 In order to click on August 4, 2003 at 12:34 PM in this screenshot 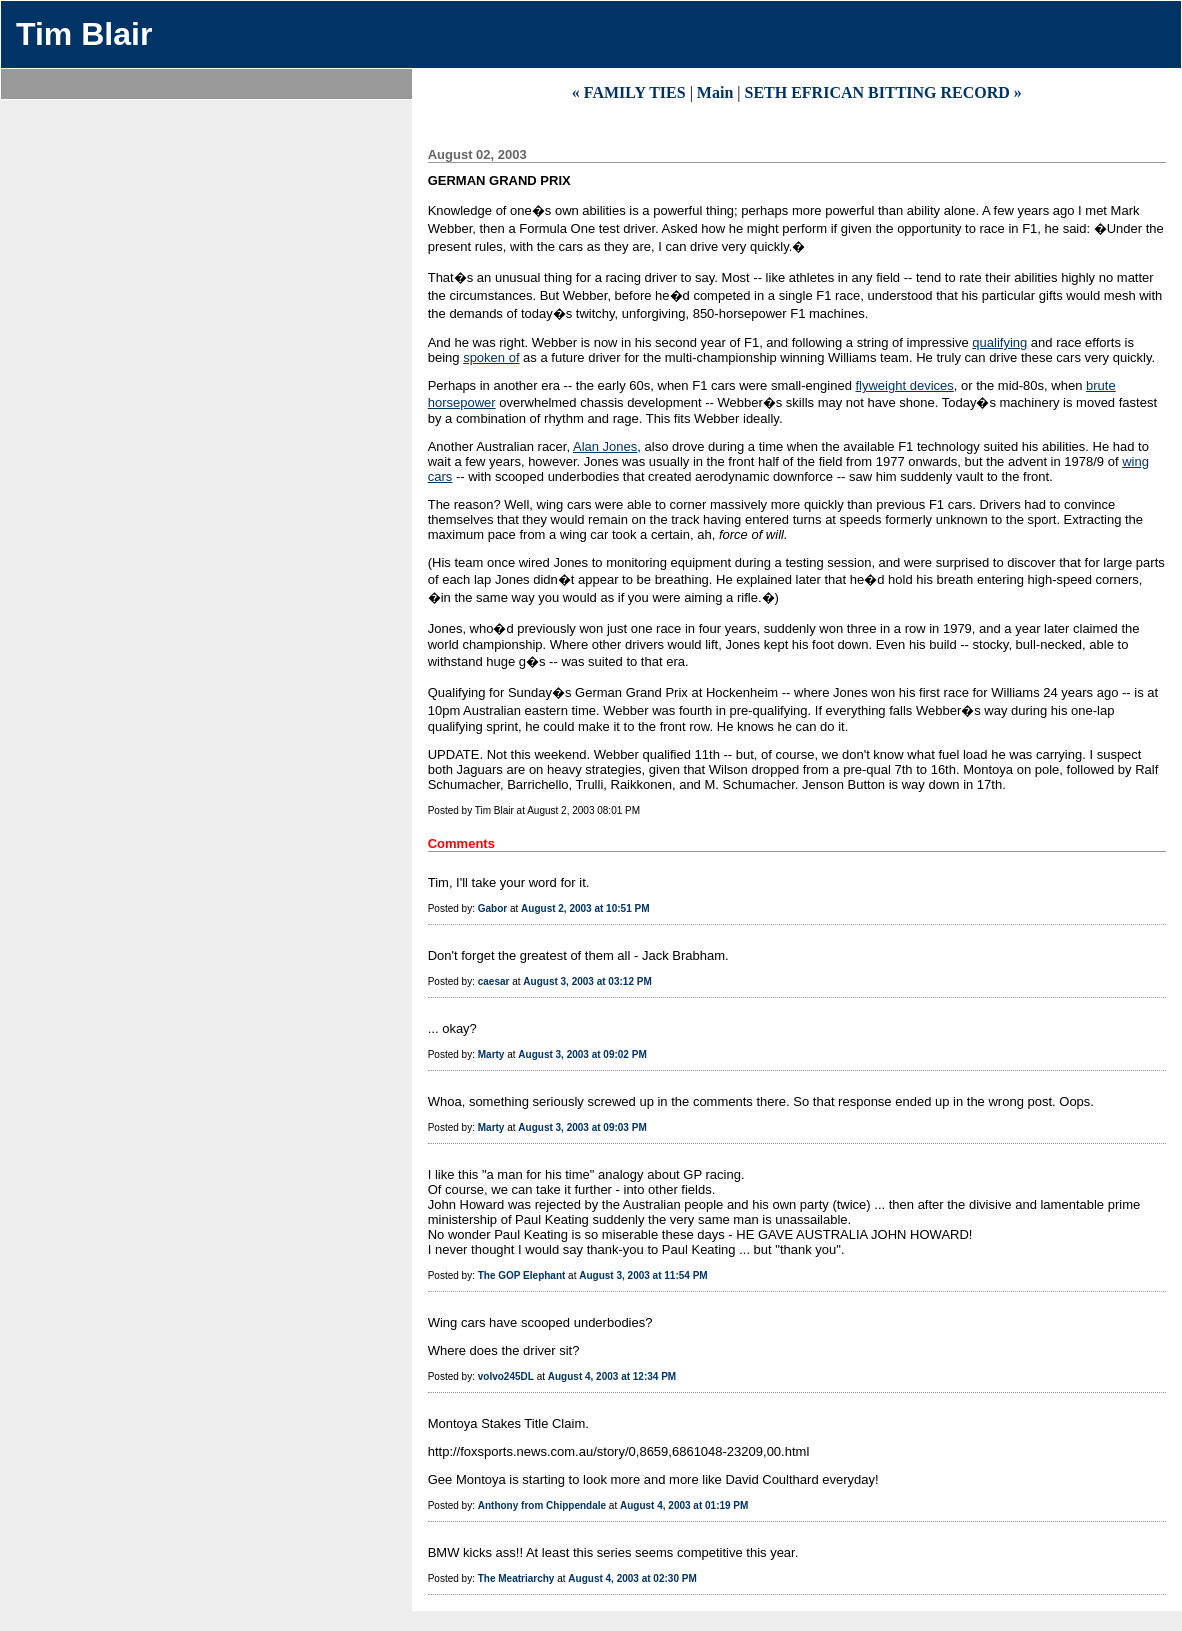, I will do `click(612, 1376)`.